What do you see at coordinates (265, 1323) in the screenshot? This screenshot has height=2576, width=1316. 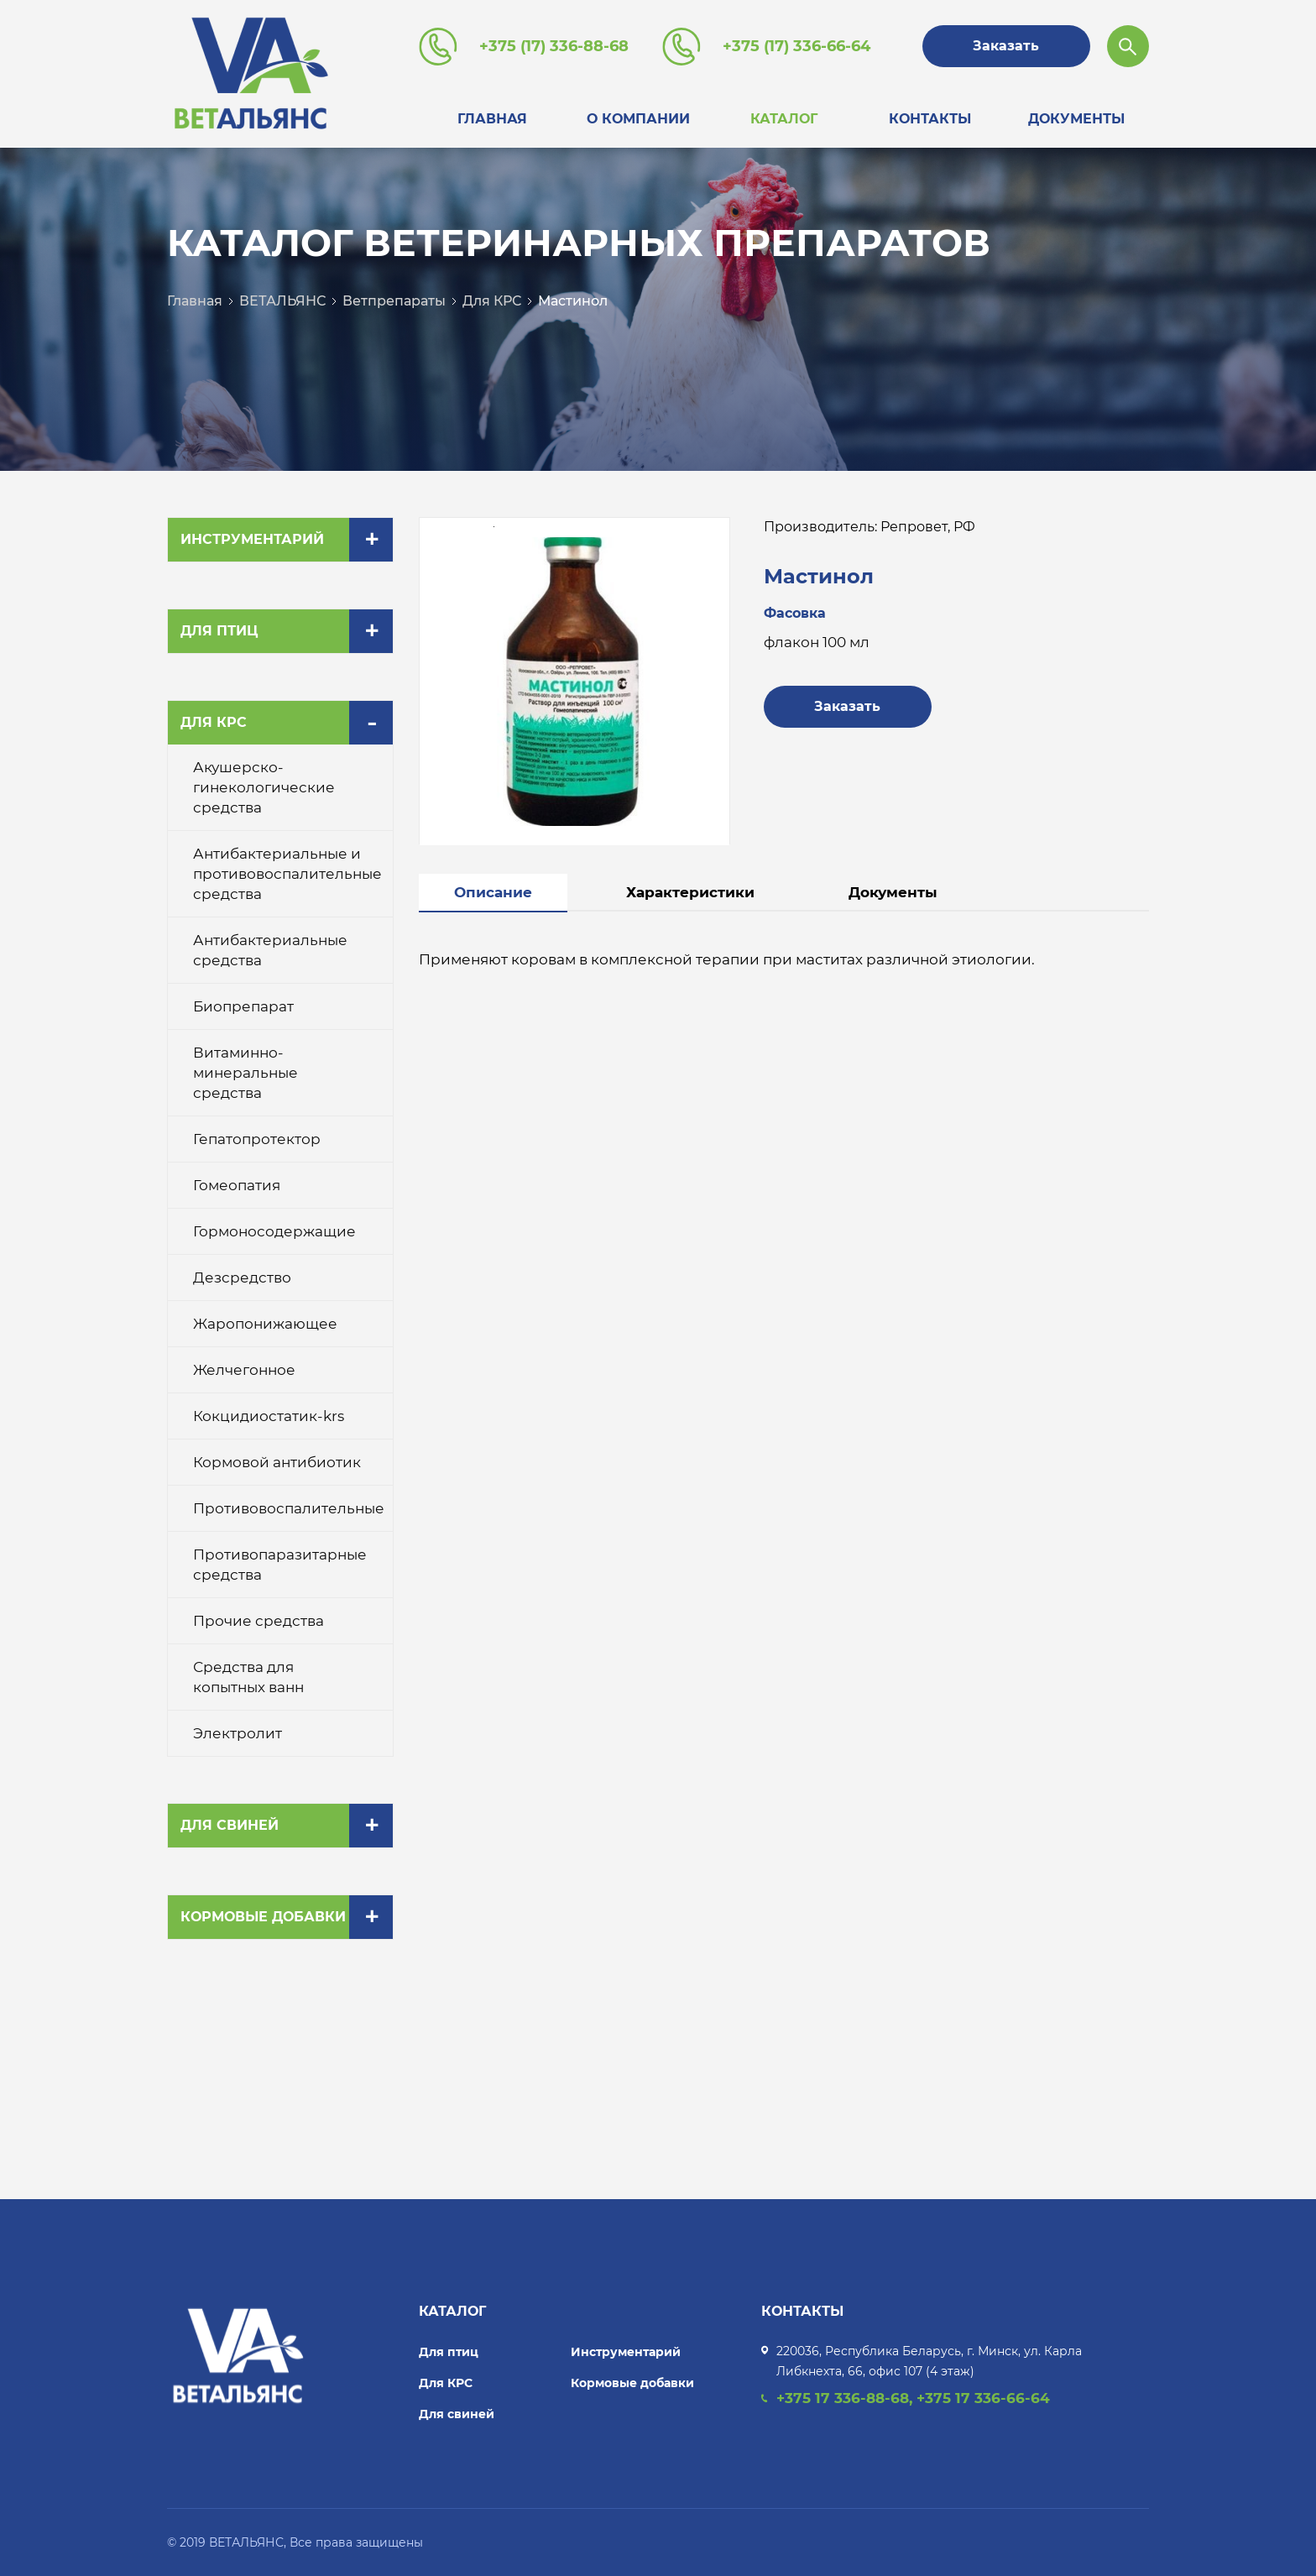 I see `Жаропонижающее` at bounding box center [265, 1323].